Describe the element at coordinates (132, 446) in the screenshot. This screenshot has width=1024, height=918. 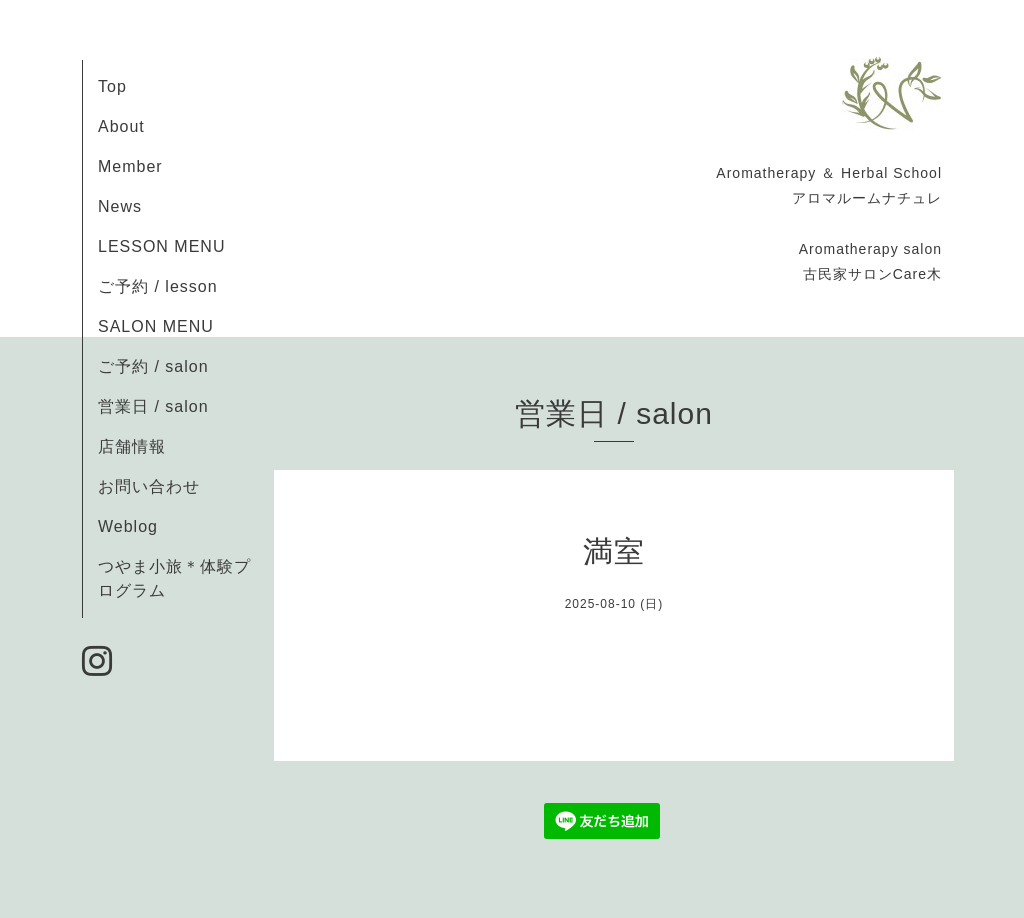
I see `店舗情報` at that location.